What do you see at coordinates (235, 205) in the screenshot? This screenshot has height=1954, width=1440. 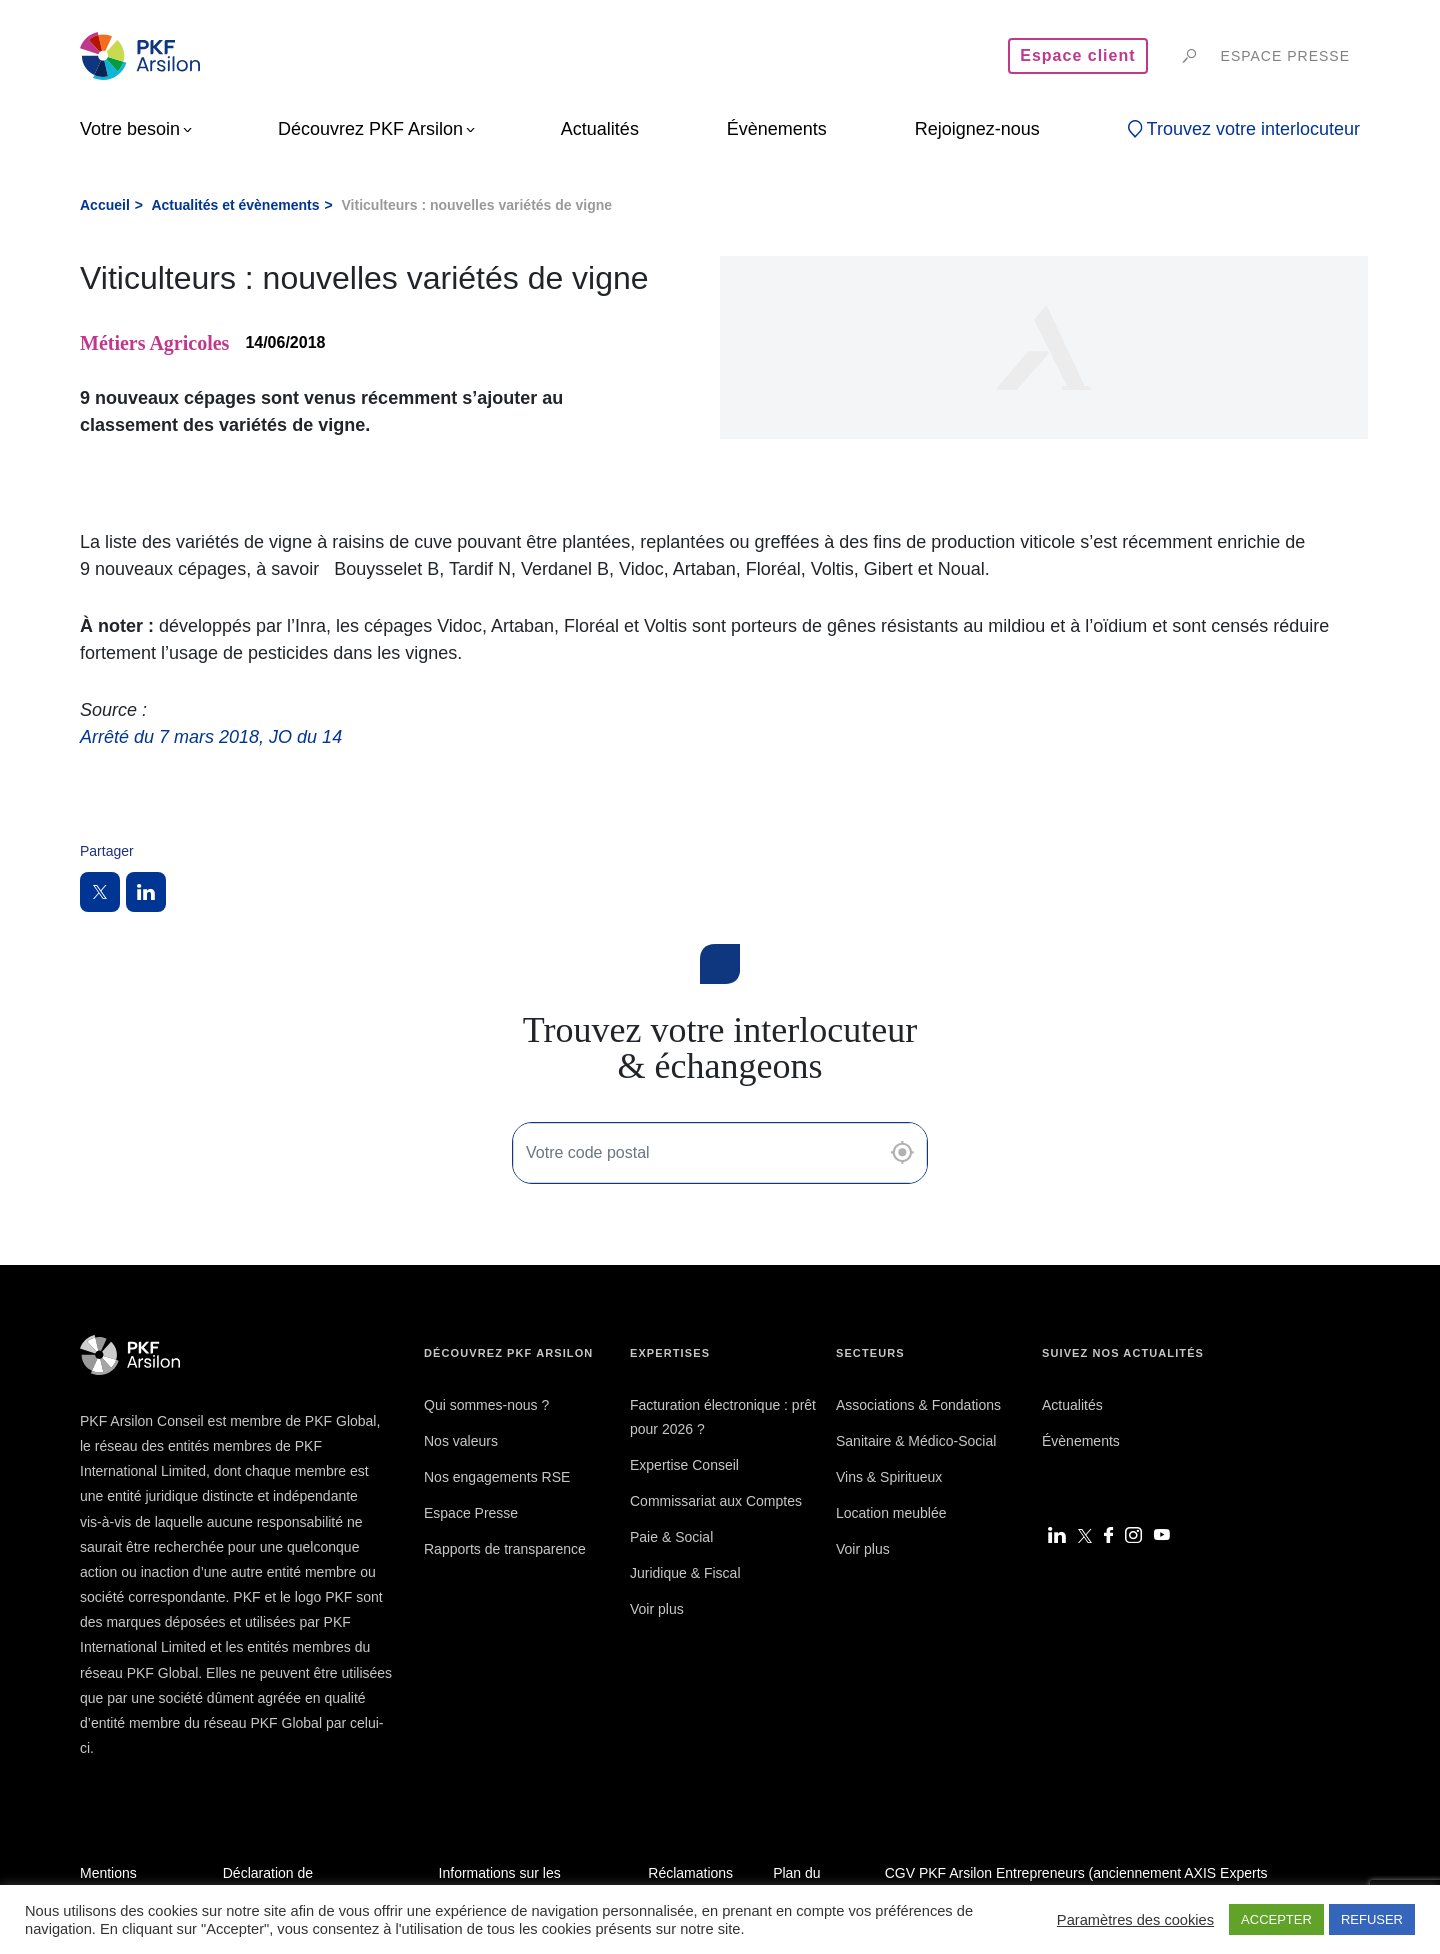 I see `Actualités et évènements` at bounding box center [235, 205].